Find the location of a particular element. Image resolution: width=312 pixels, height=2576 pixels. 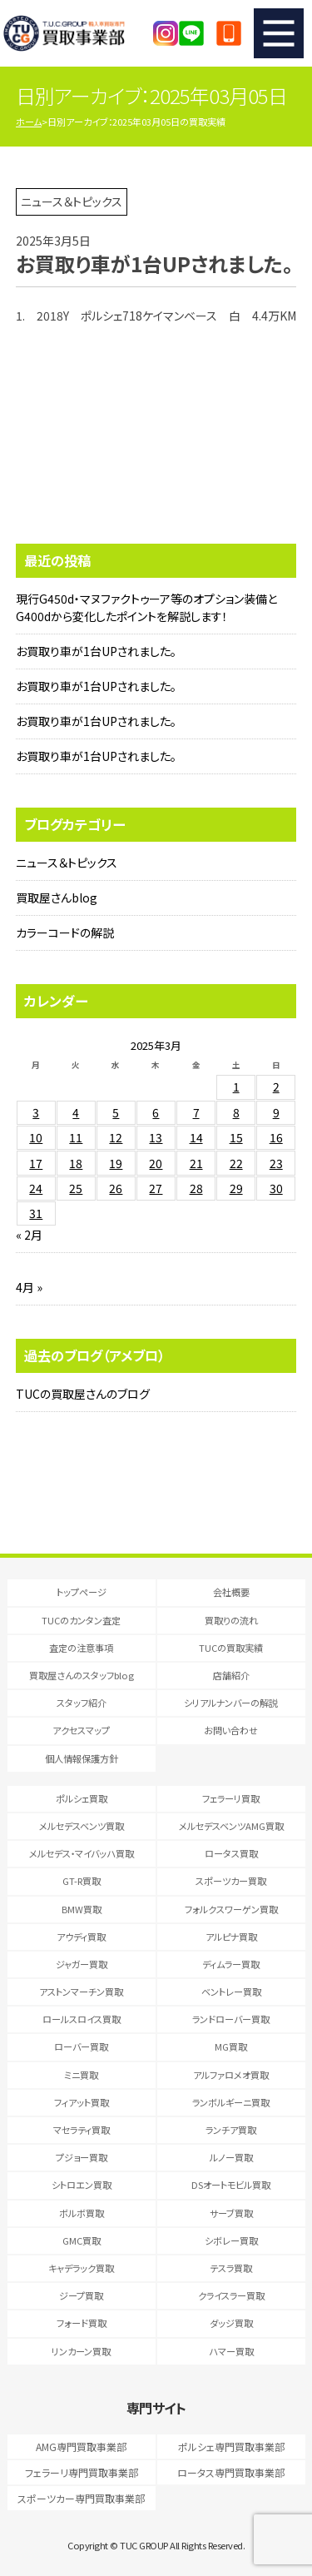

ポルシェ買取 is located at coordinates (81, 1798).